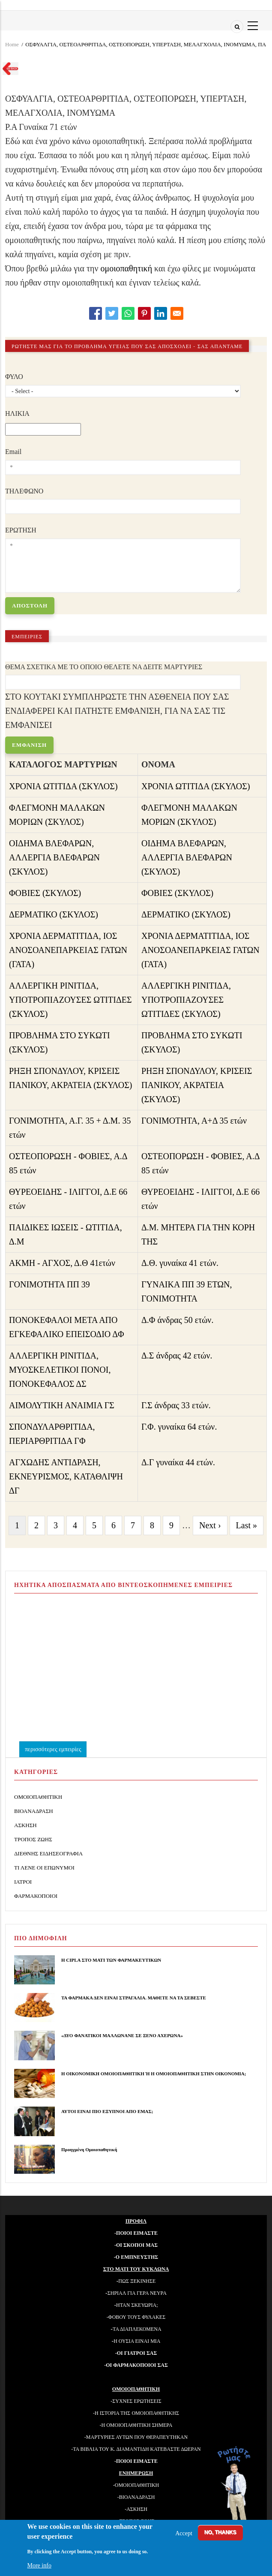  I want to click on Δ.Γ γυναίκα 44 ετών., so click(178, 1462).